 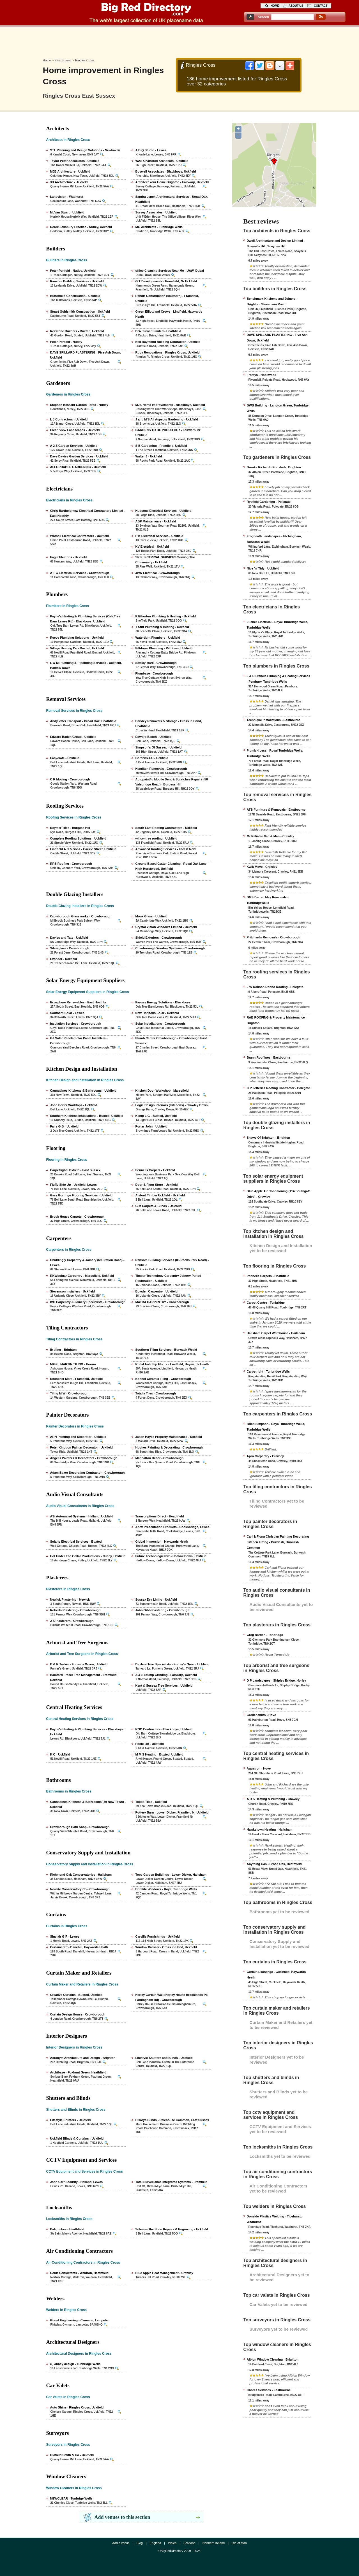 What do you see at coordinates (161, 768) in the screenshot?
I see `Hamilton Removals - Crowborough` at bounding box center [161, 768].